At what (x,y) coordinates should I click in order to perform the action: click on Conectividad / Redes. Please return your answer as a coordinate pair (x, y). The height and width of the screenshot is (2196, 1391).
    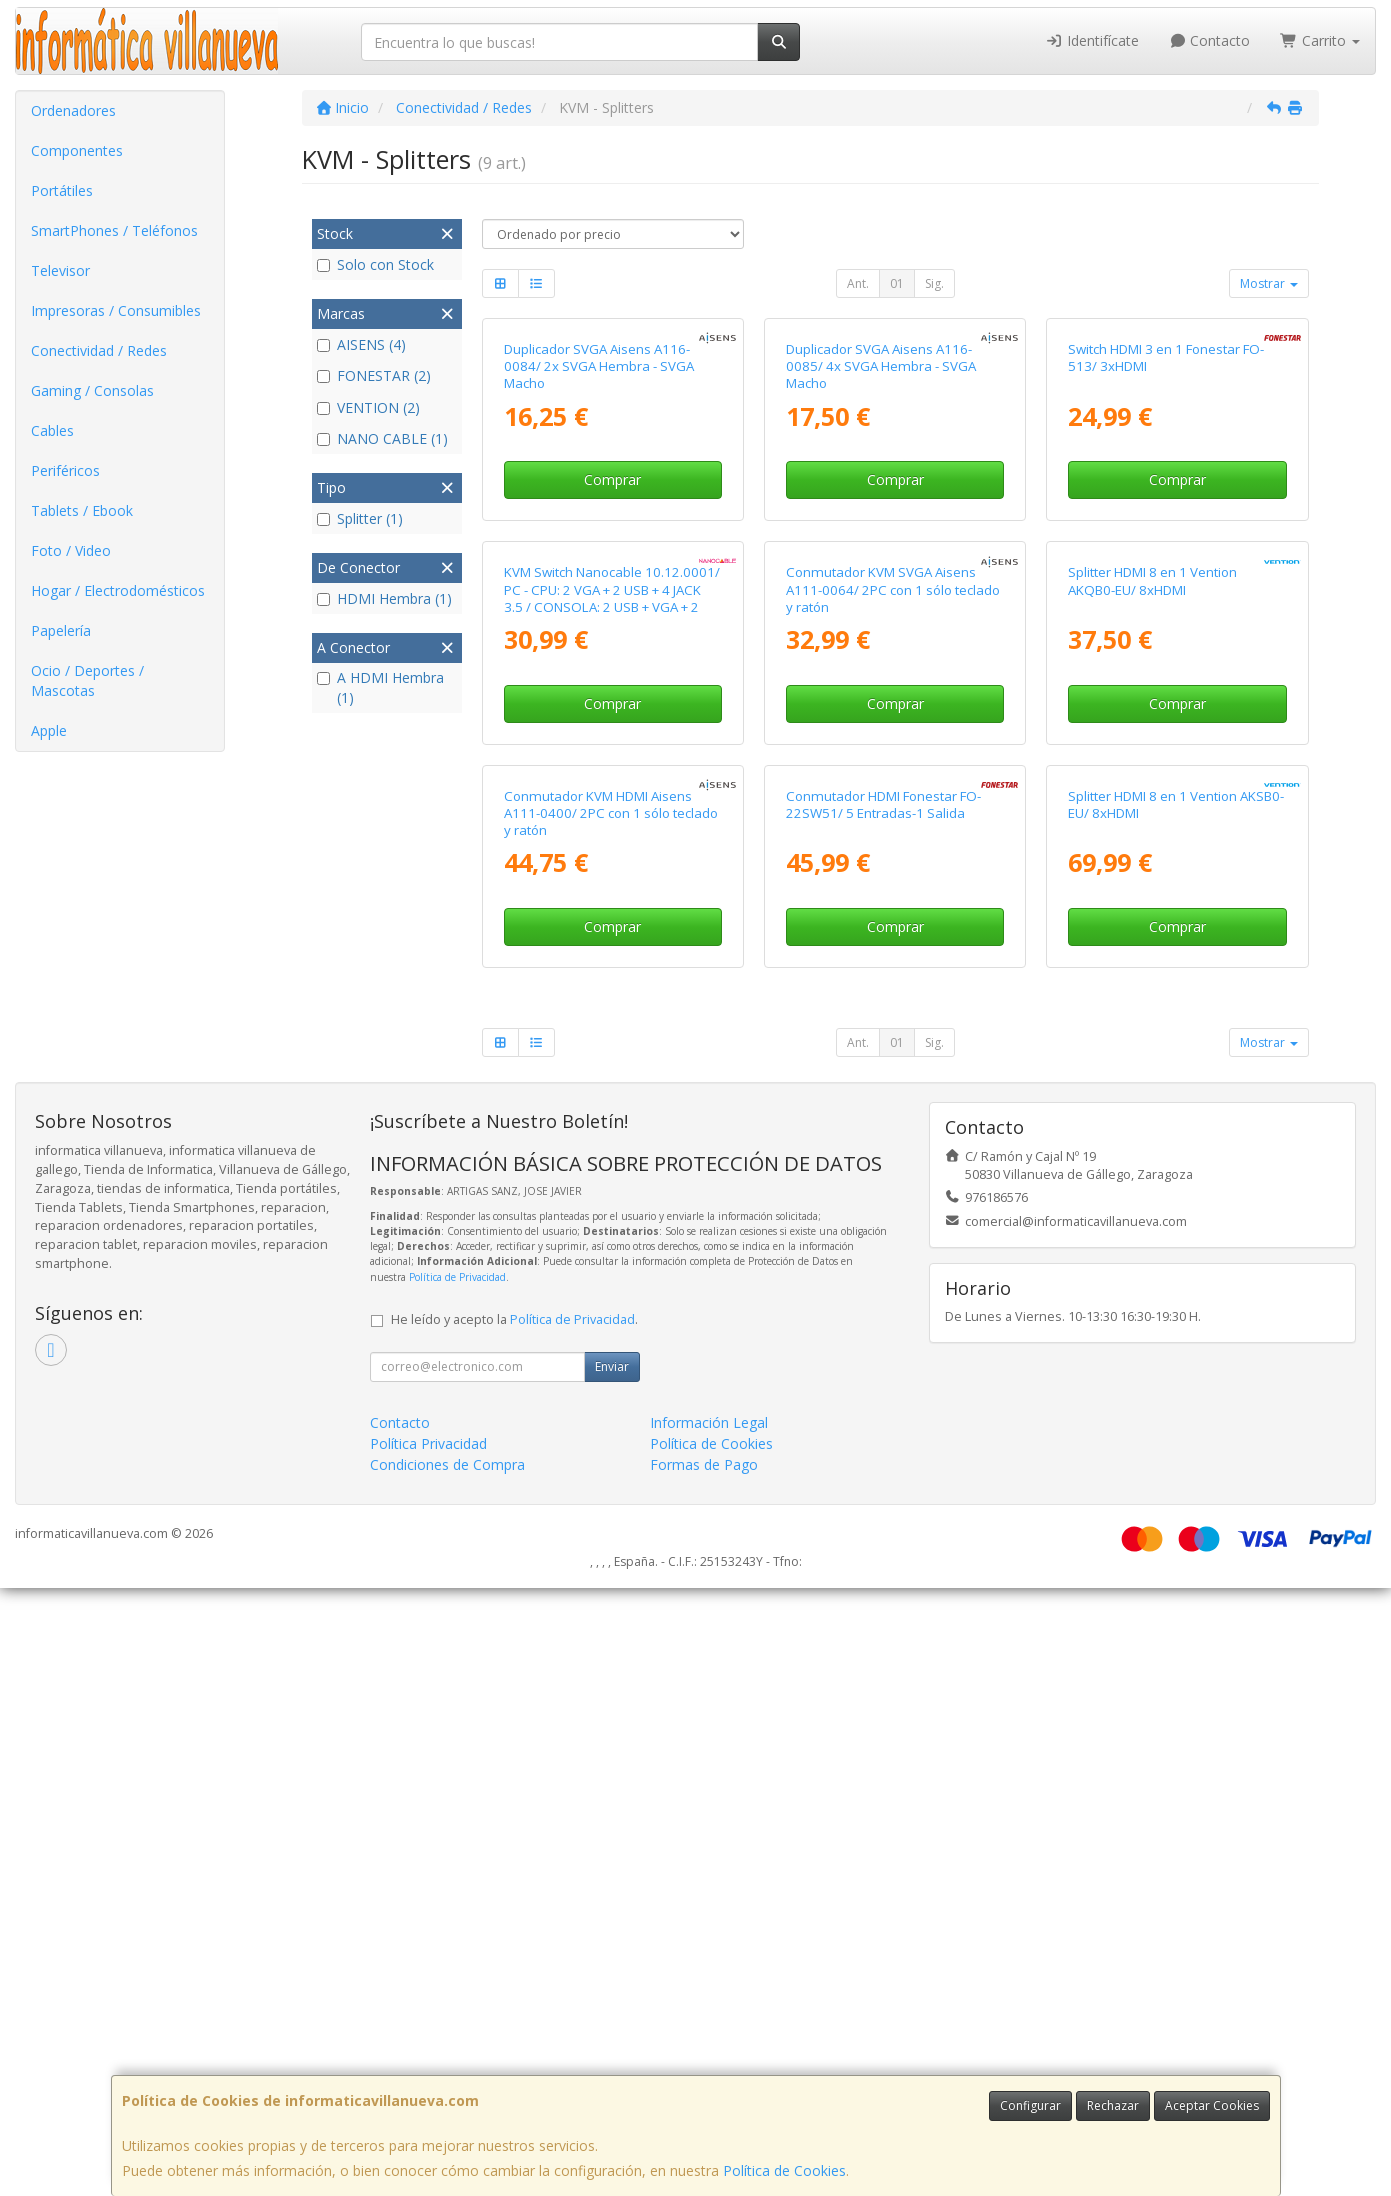
    Looking at the image, I should click on (99, 350).